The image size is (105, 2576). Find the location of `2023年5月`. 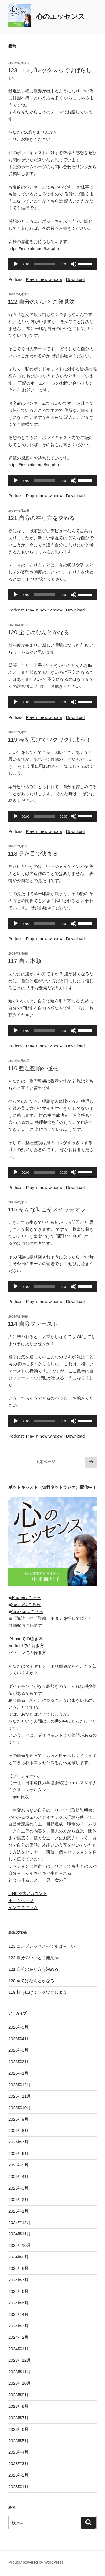

2023年5月 is located at coordinates (18, 2440).